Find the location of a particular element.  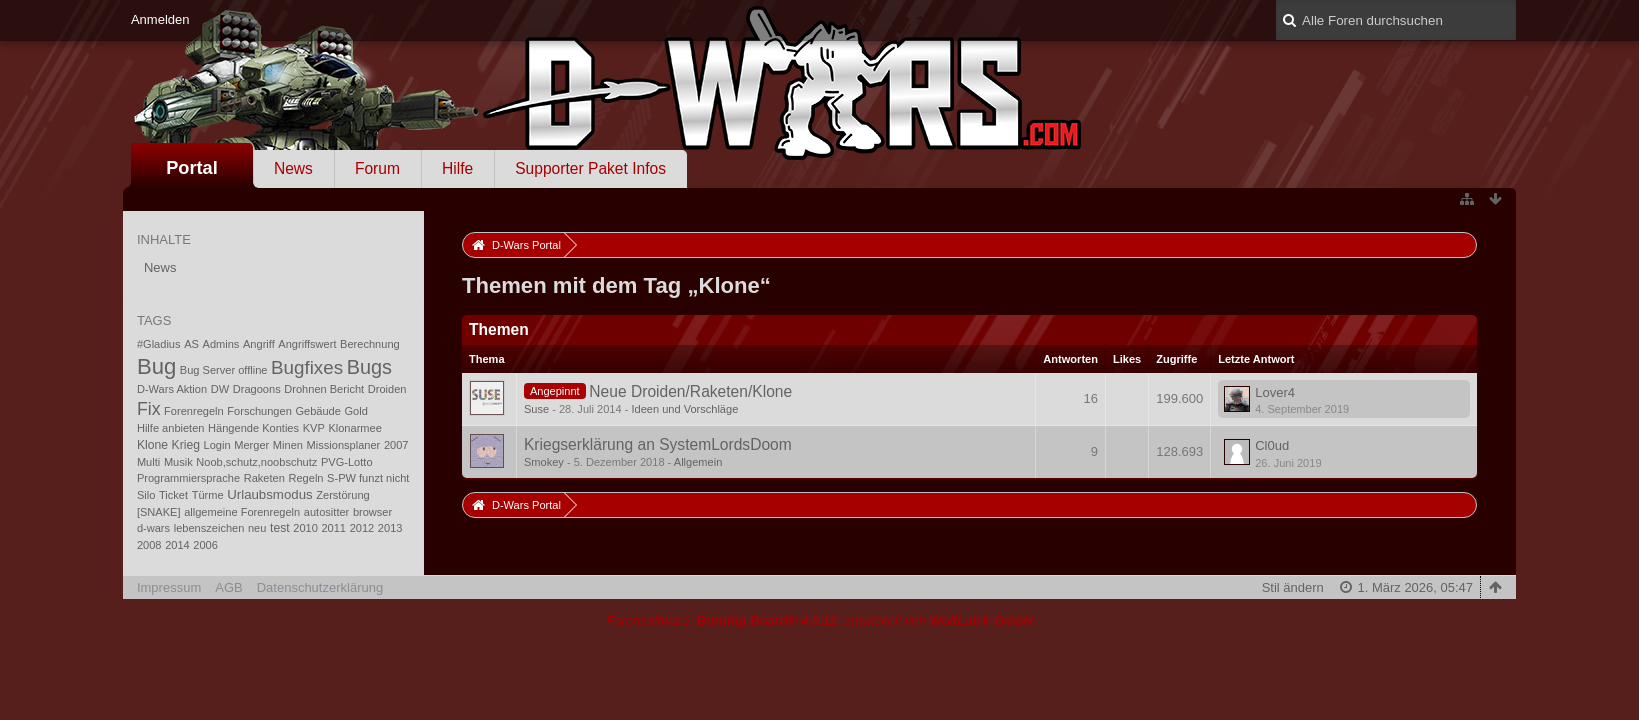

Forschungen is located at coordinates (259, 411).